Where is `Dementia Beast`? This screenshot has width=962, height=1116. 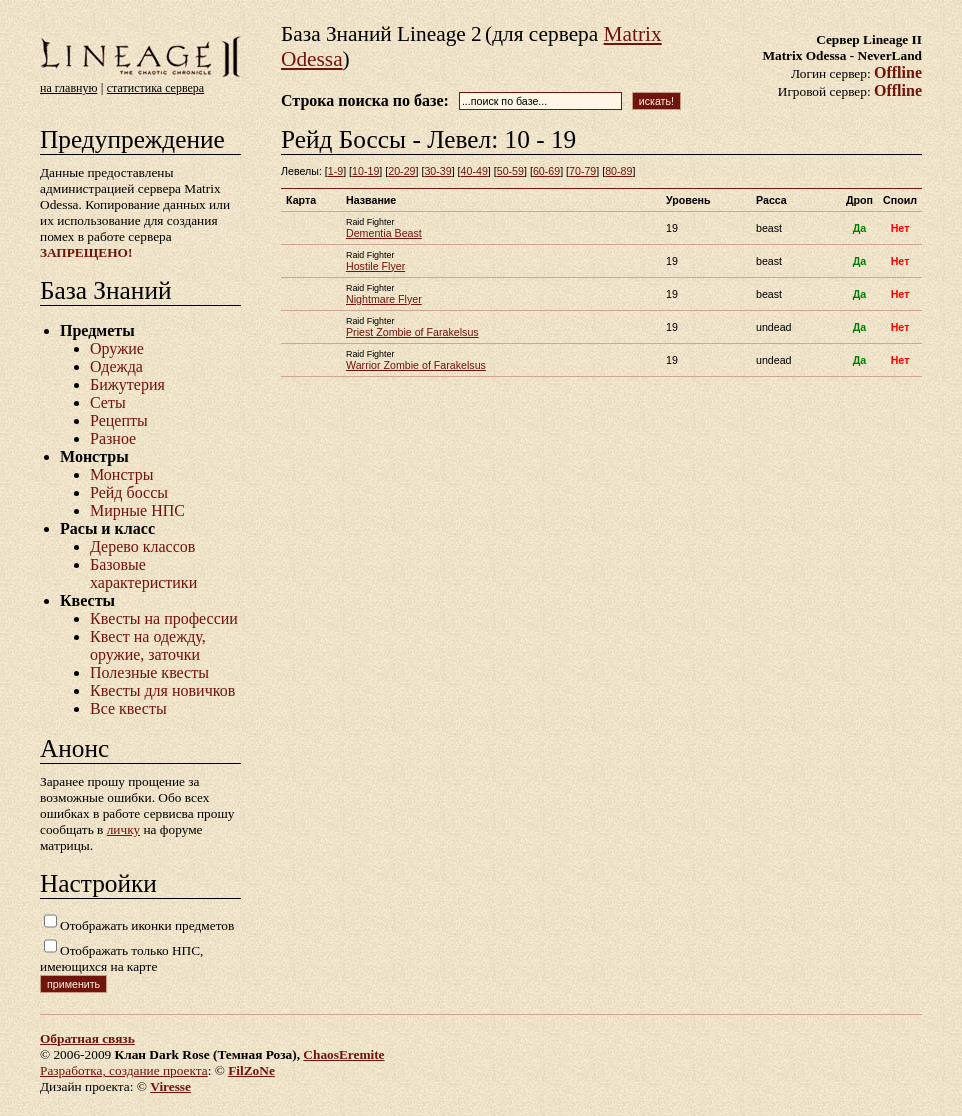
Dementia Beast is located at coordinates (384, 233).